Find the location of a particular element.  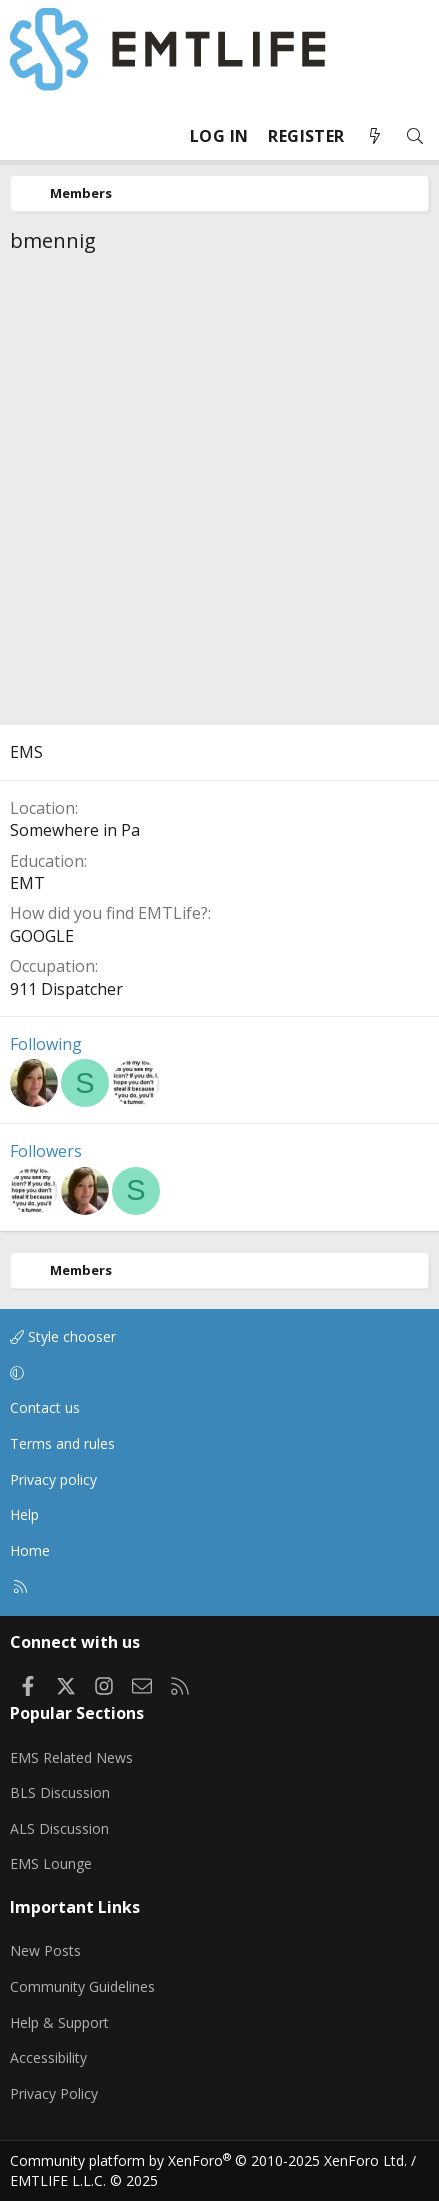

EMS Related News is located at coordinates (71, 1757).